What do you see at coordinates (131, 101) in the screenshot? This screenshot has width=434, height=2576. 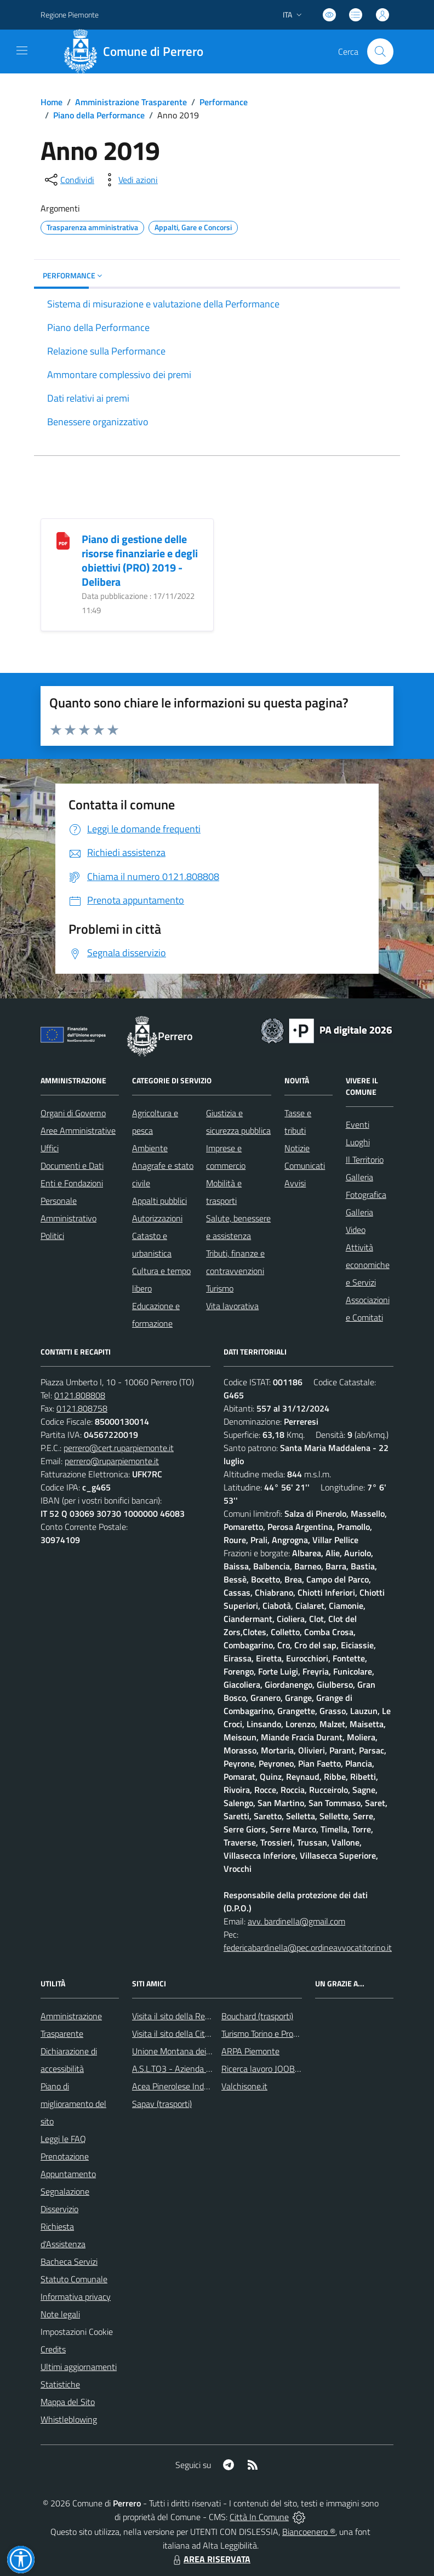 I see `Amministrazione Trasparente` at bounding box center [131, 101].